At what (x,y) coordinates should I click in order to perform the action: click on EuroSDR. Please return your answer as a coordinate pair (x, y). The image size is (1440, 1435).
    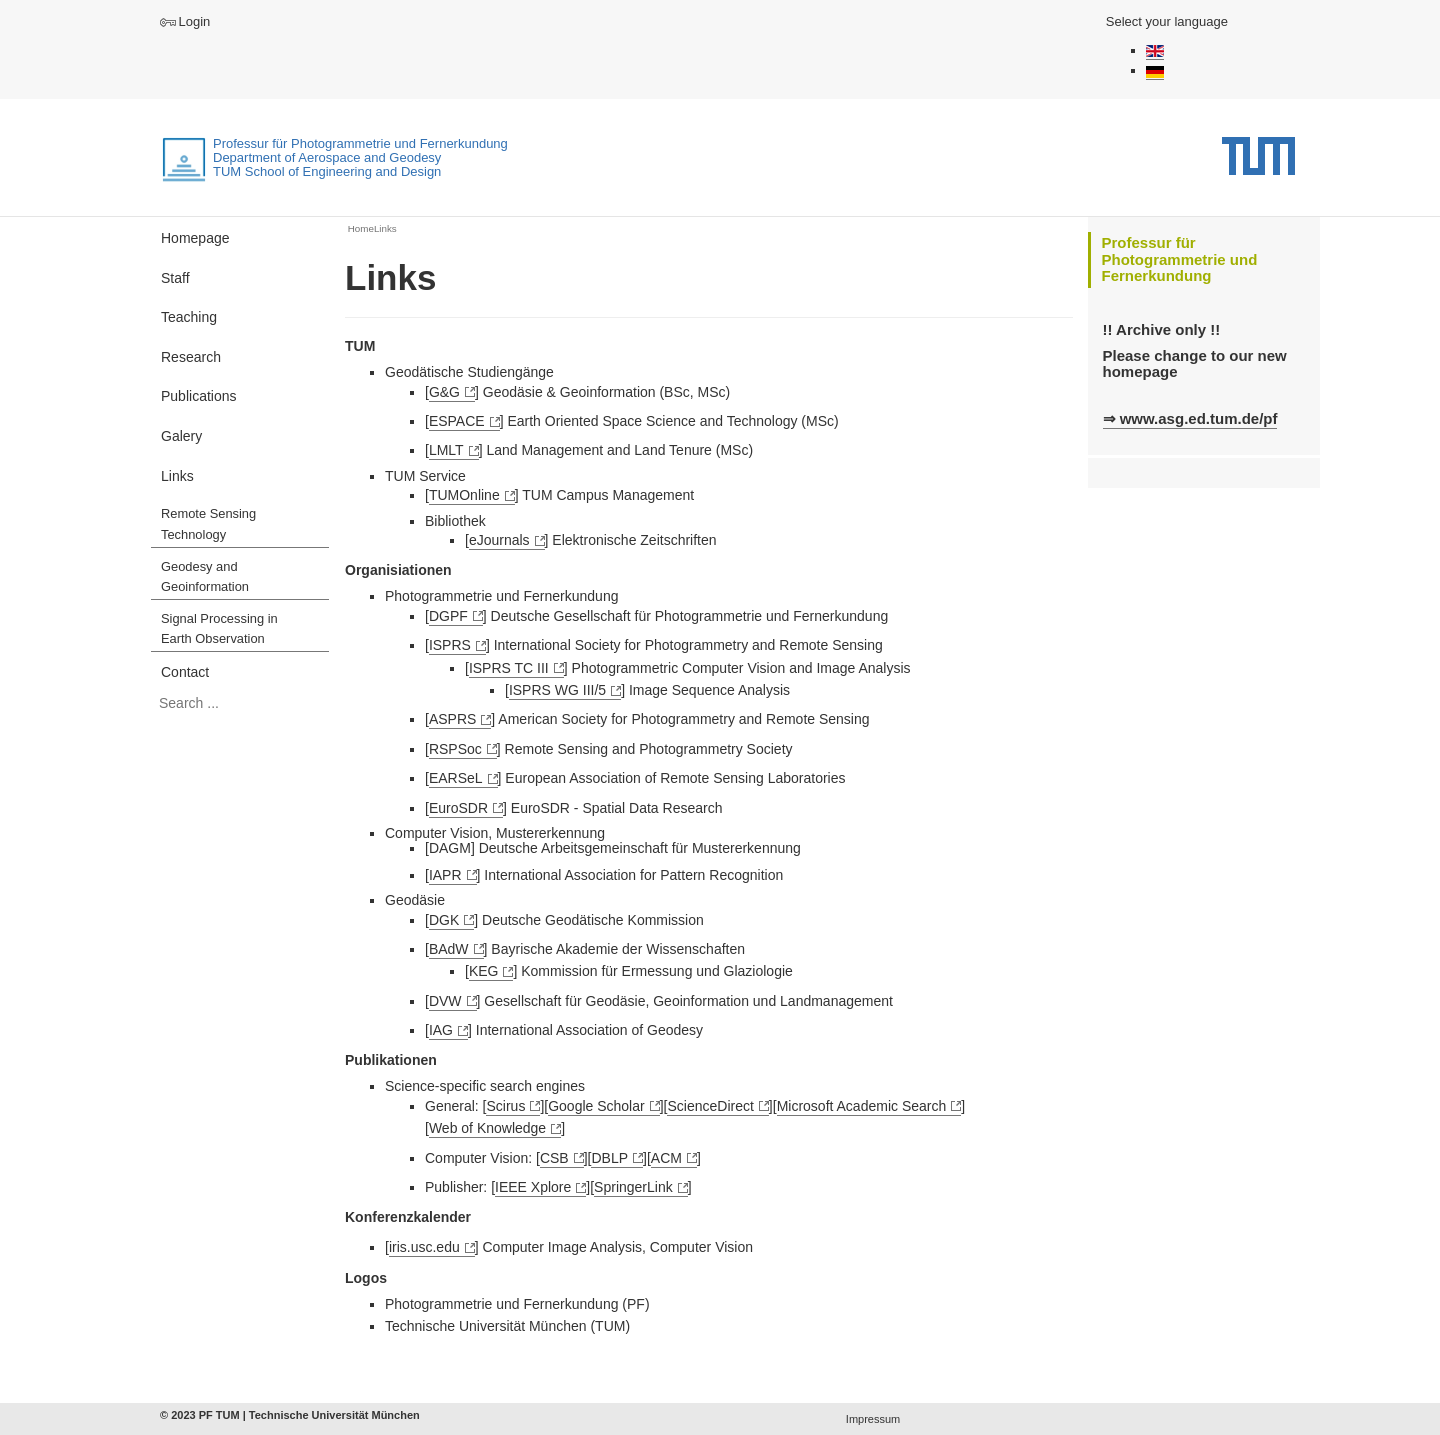
    Looking at the image, I should click on (458, 808).